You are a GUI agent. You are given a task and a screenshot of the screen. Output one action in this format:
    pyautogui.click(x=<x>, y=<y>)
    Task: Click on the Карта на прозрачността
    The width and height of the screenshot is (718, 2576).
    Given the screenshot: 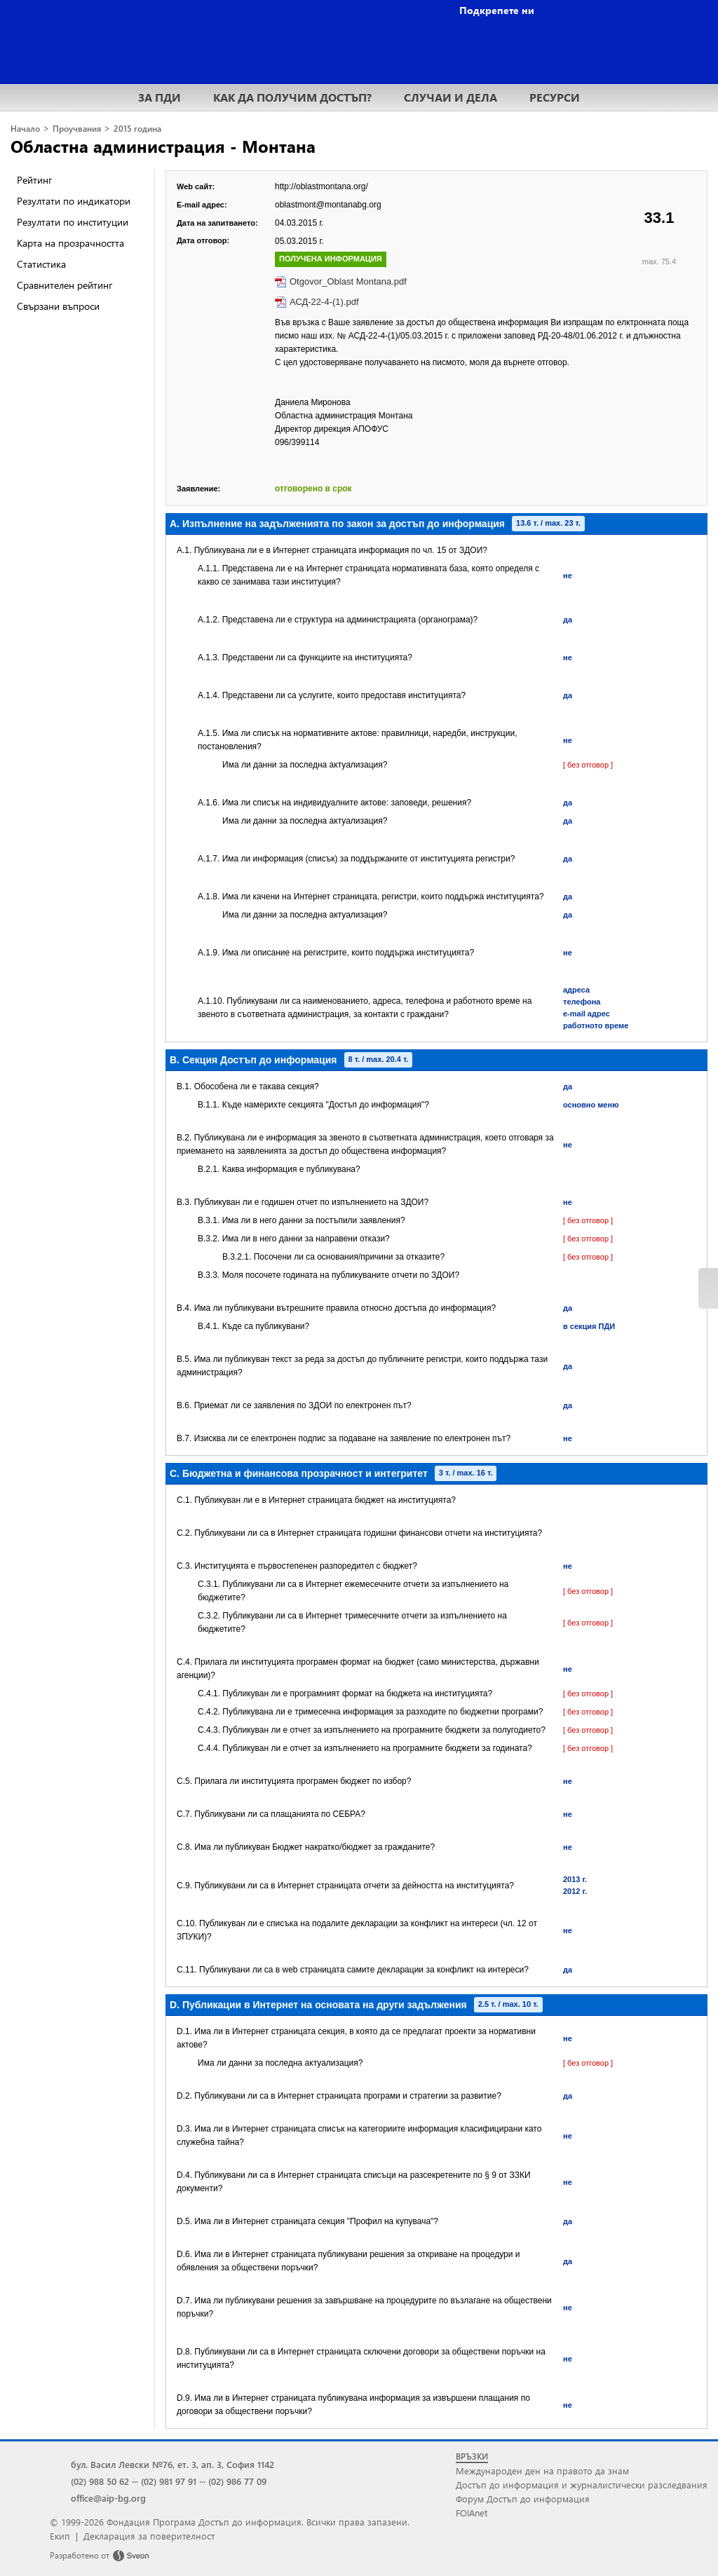 What is the action you would take?
    pyautogui.click(x=70, y=243)
    